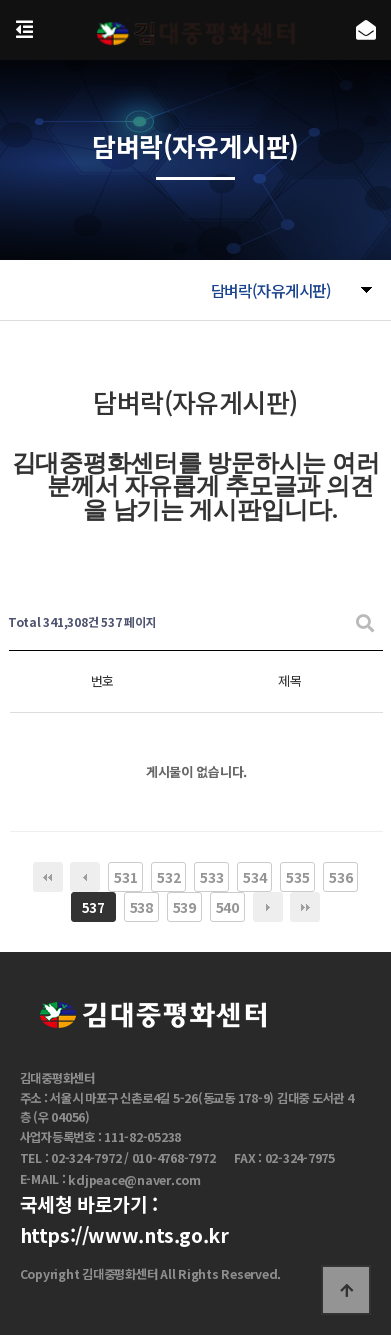  I want to click on 538, so click(141, 907).